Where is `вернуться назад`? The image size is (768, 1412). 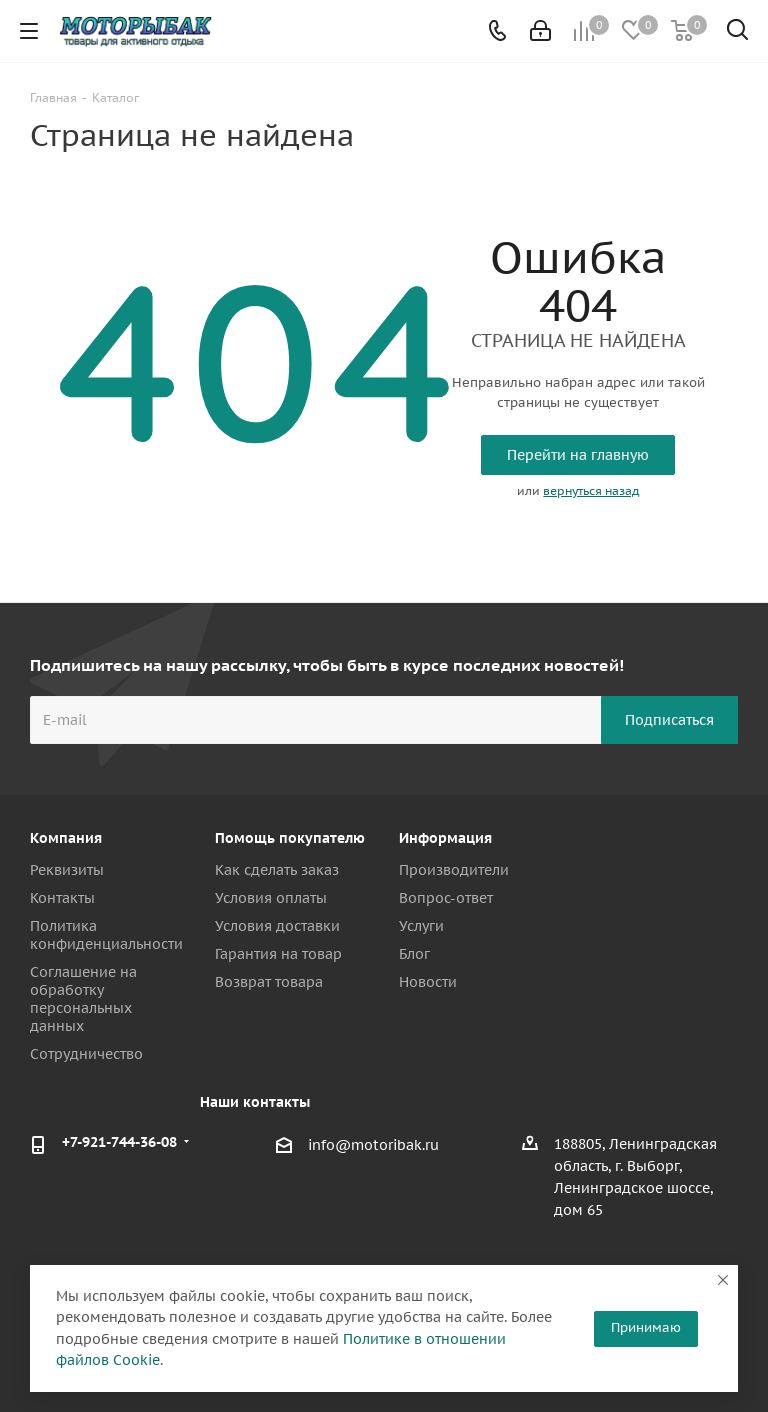 вернуться назад is located at coordinates (591, 490).